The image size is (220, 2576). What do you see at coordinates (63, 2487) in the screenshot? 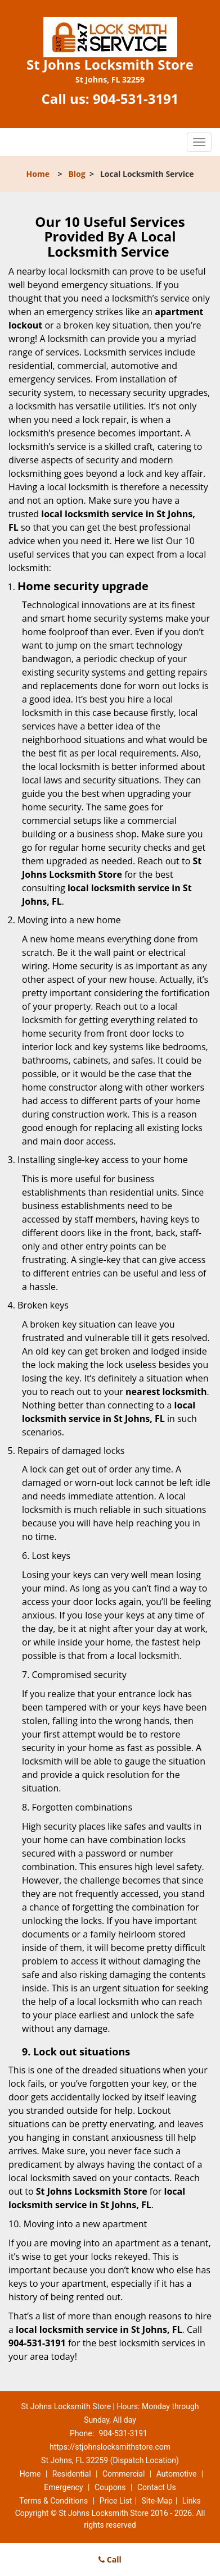
I see `Emergency` at bounding box center [63, 2487].